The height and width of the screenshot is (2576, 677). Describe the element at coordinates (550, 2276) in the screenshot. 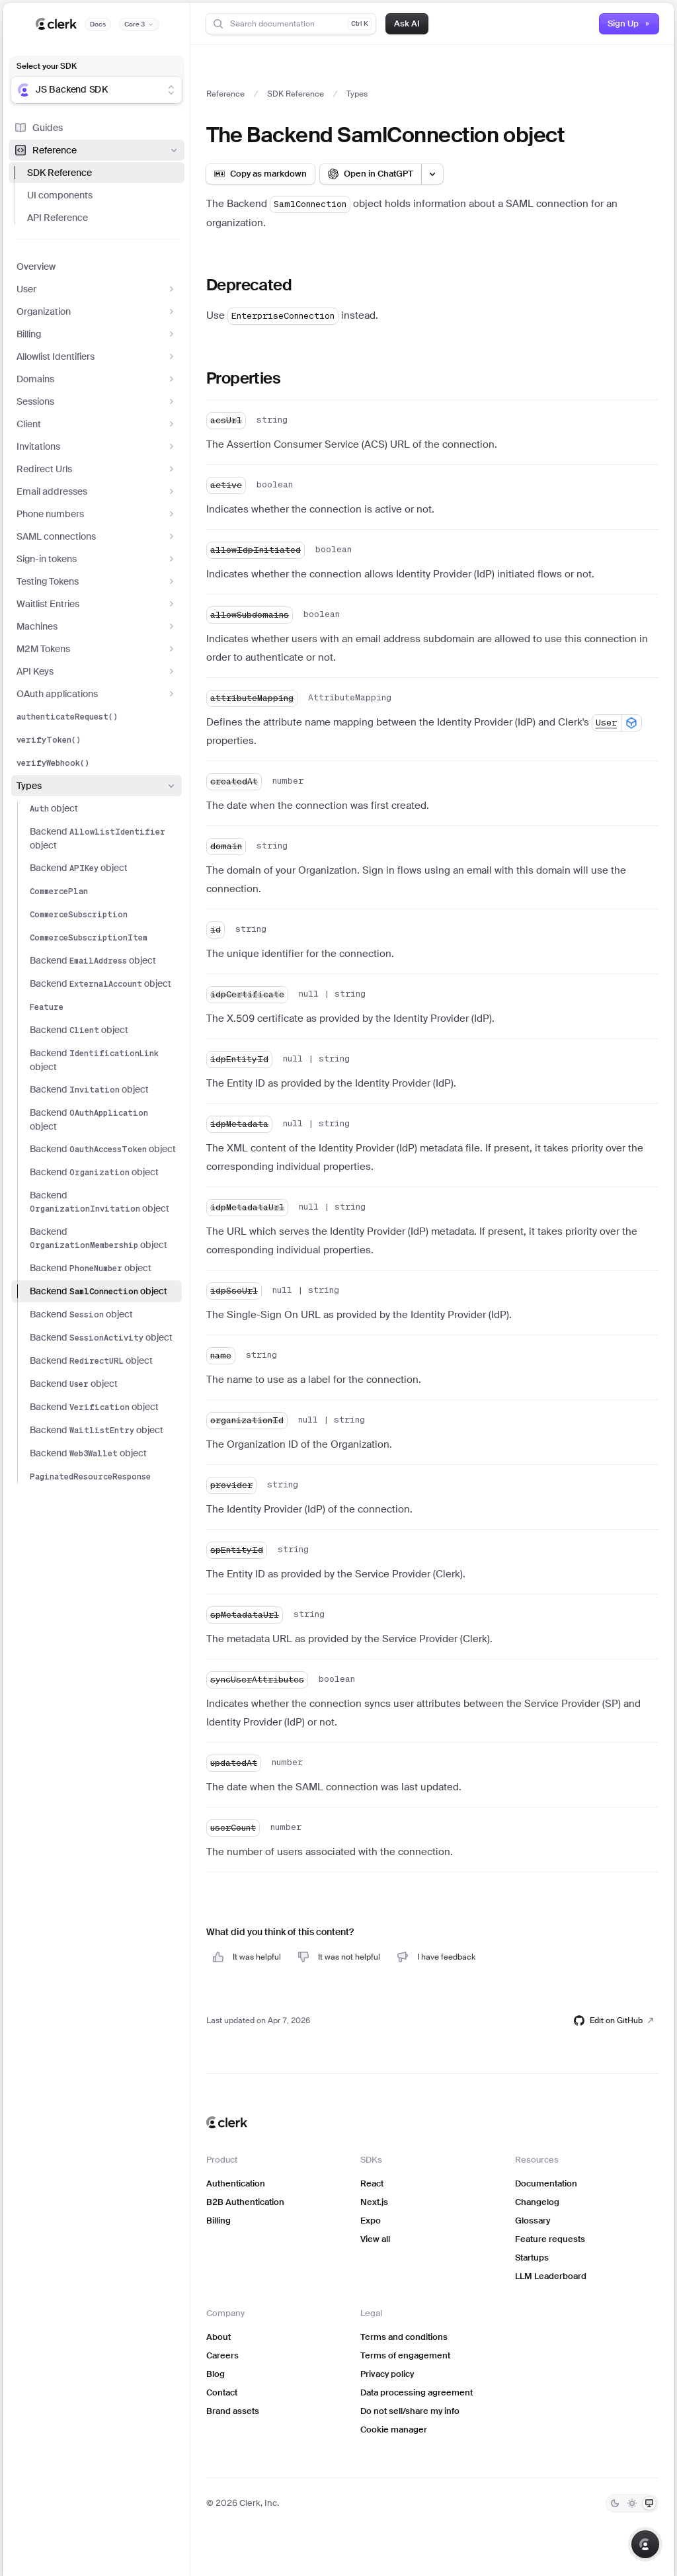

I see `LLM Leaderboard` at that location.